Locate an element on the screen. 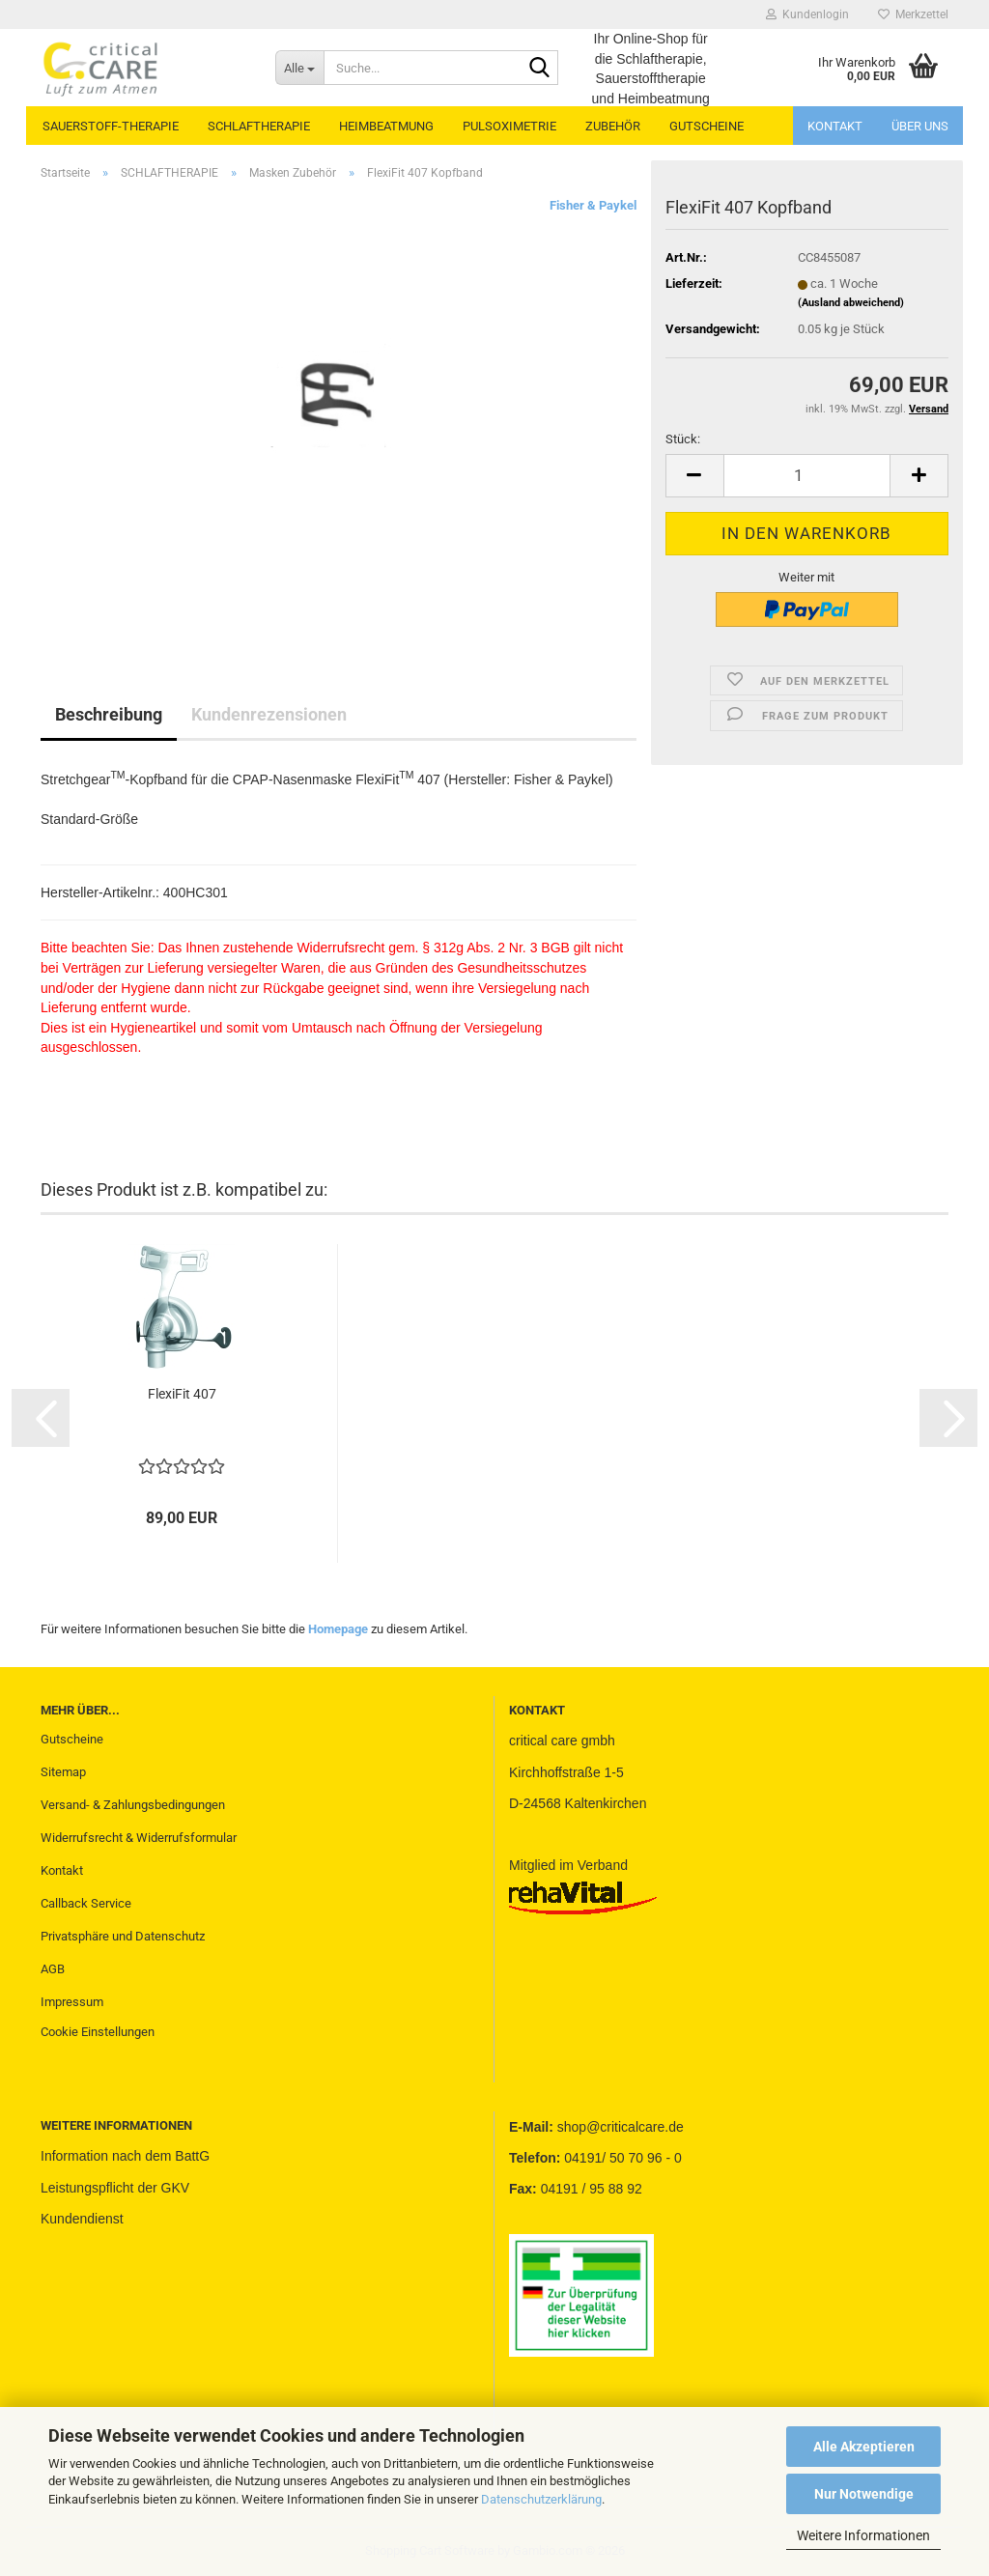 The height and width of the screenshot is (2576, 989). Merkzettel is located at coordinates (913, 14).